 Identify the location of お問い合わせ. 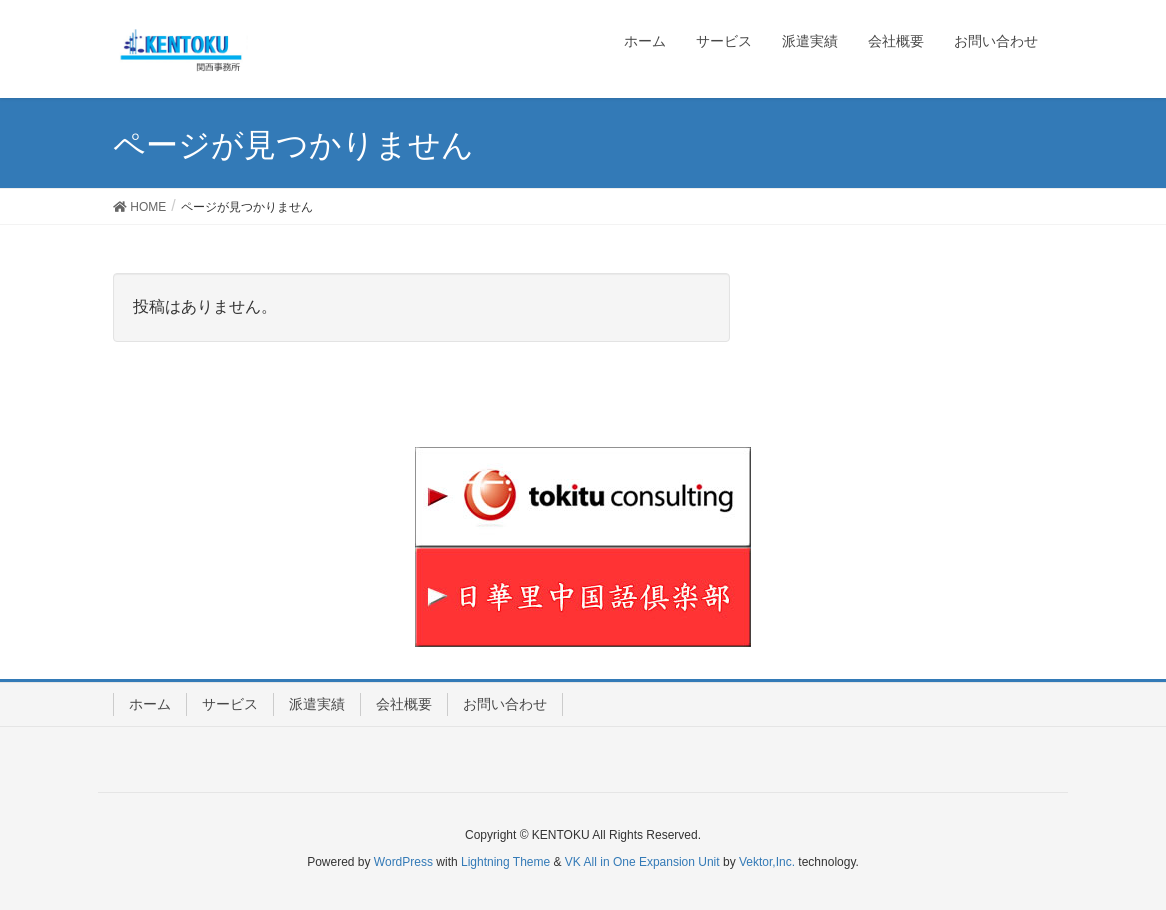
(505, 704).